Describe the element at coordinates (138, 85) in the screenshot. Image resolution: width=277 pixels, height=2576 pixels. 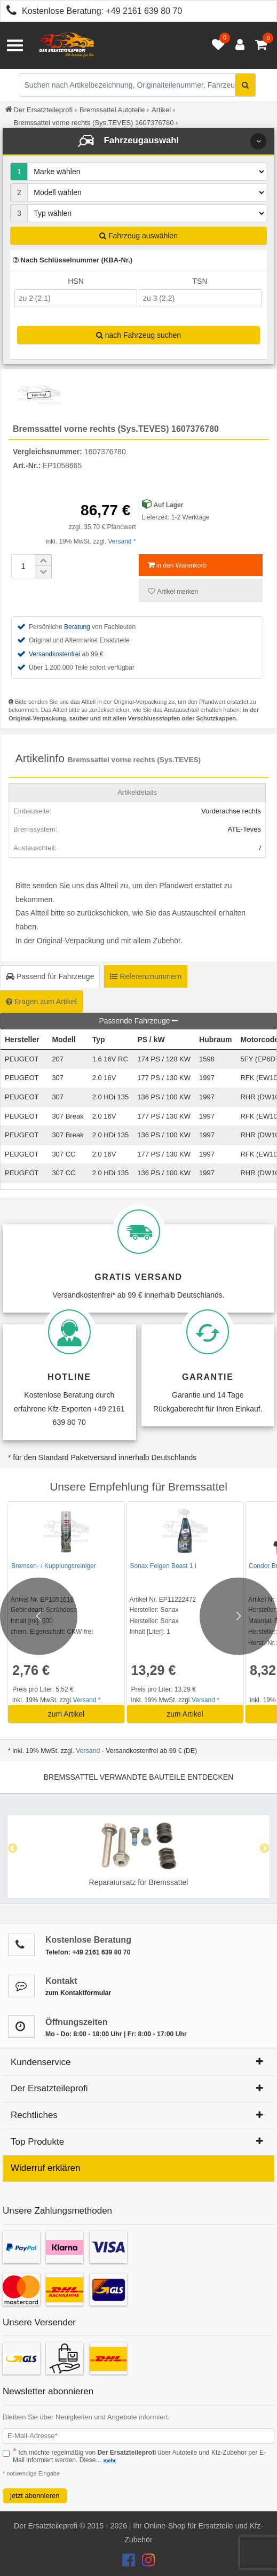
I see `[Suche nach Artikelbezeichnung, Originalteilenummer oder Fahrzeug]` at that location.